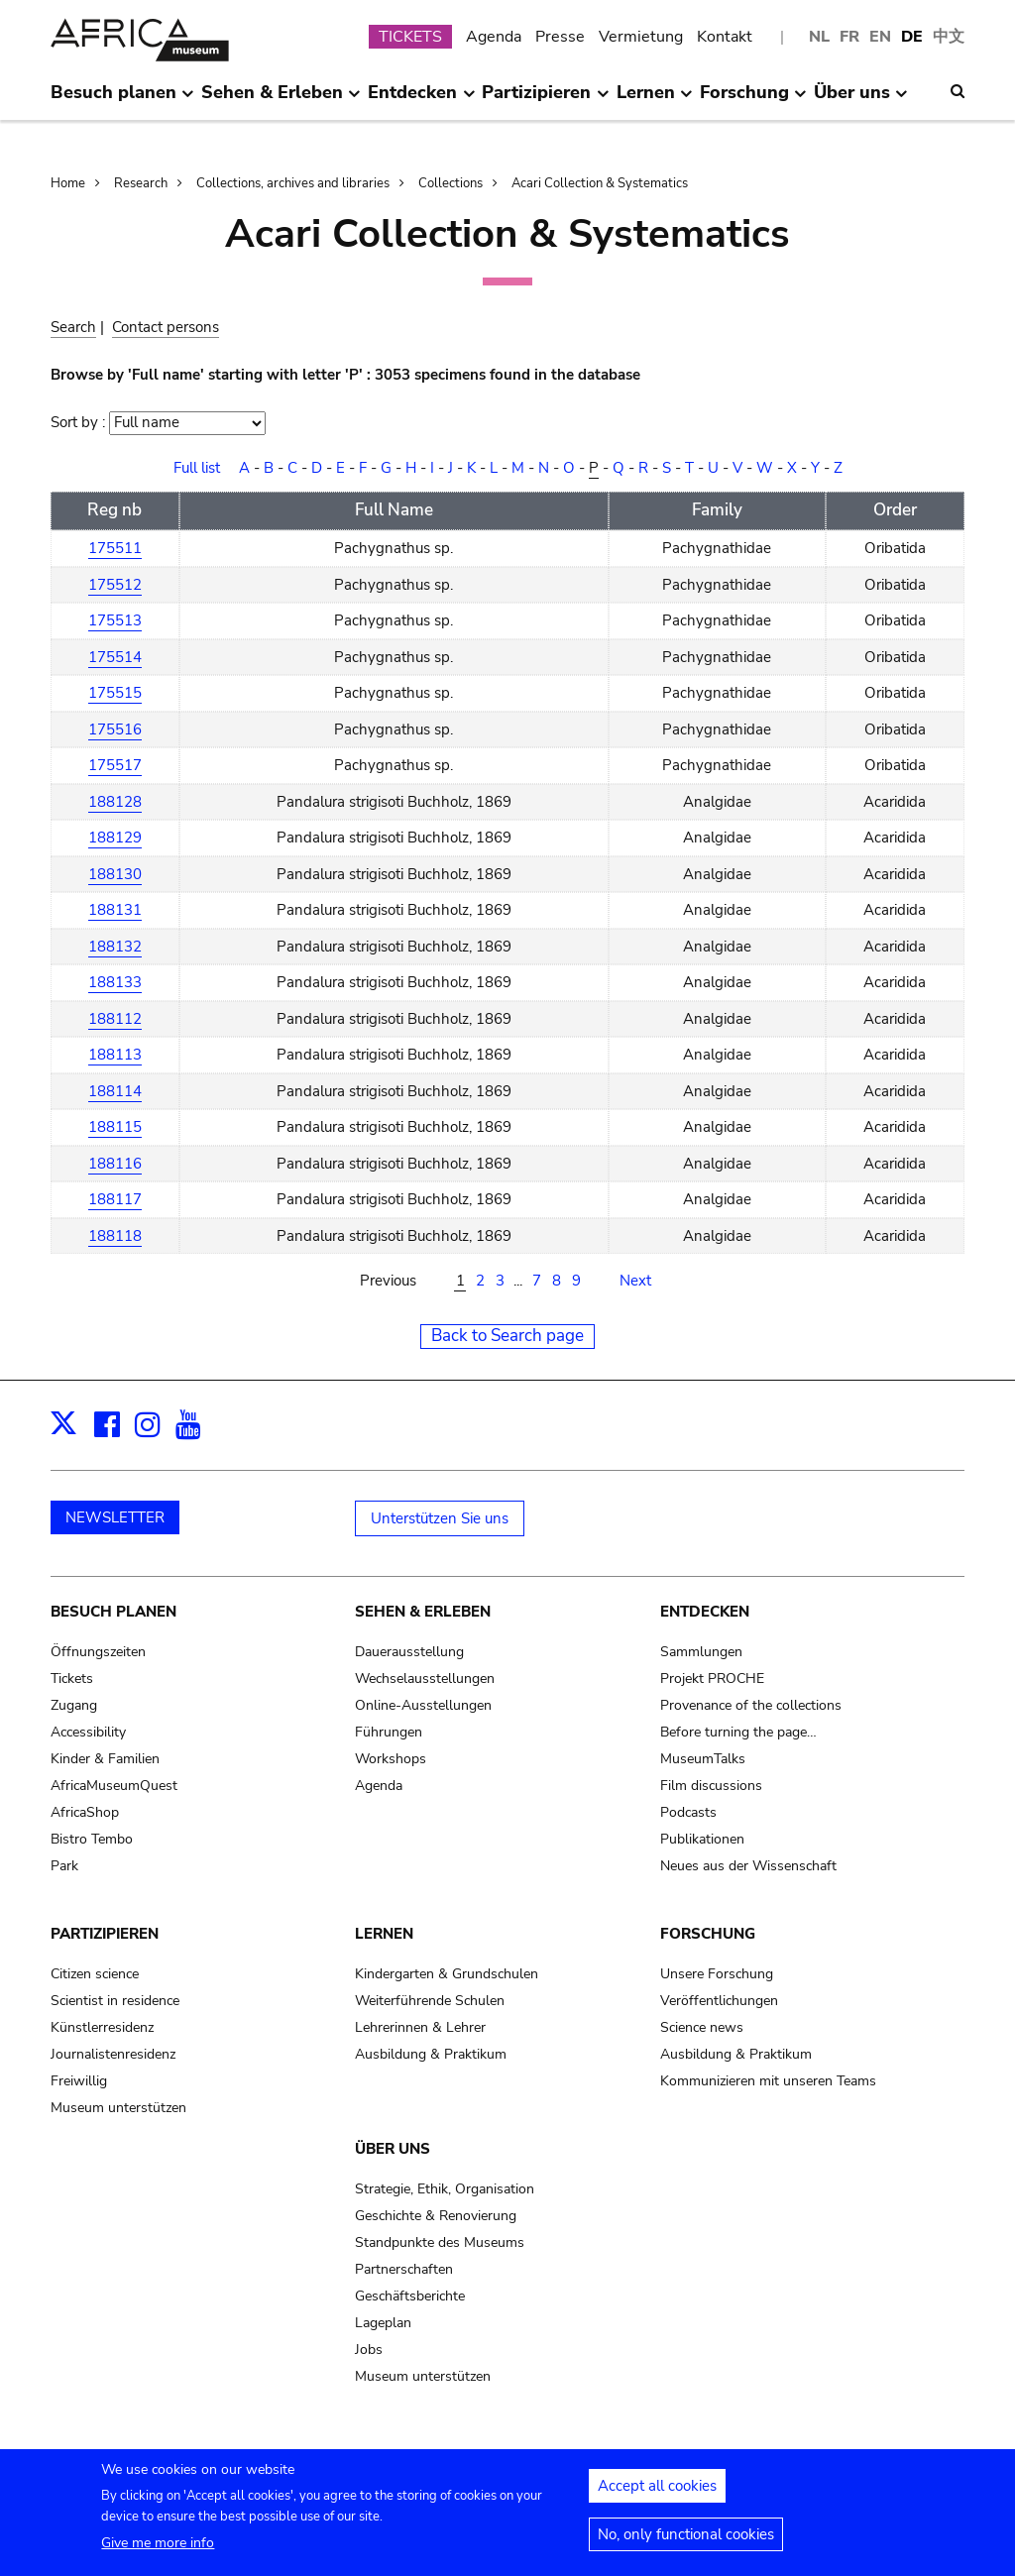  I want to click on Dauerausstellung, so click(409, 1651).